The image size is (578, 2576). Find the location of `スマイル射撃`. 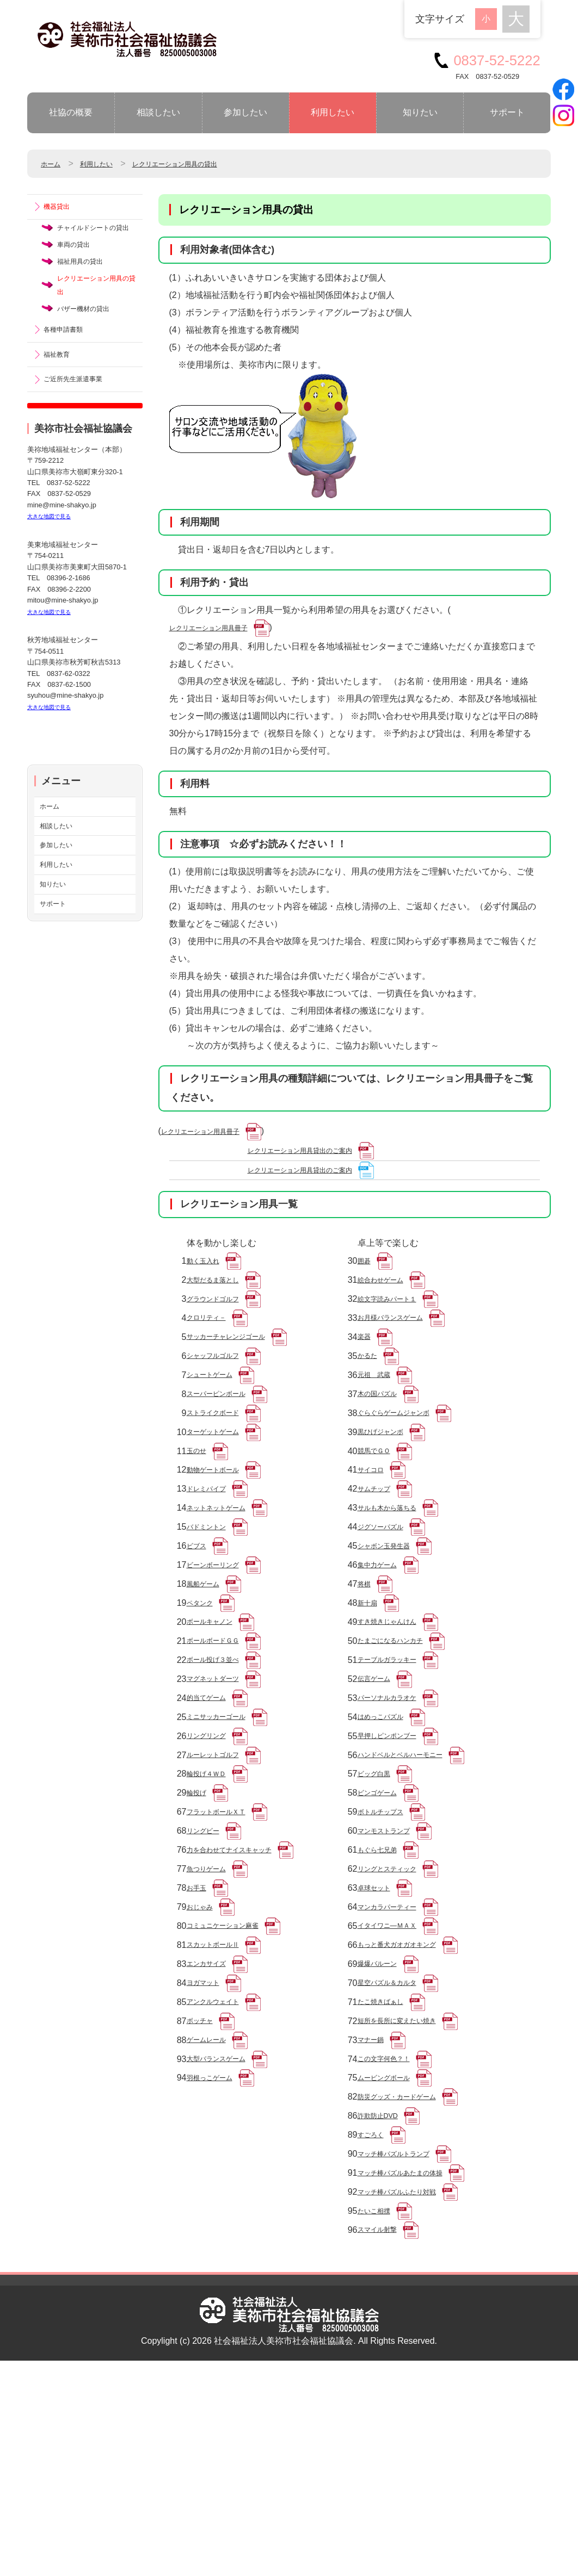

スマイル射撃 is located at coordinates (384, 2443).